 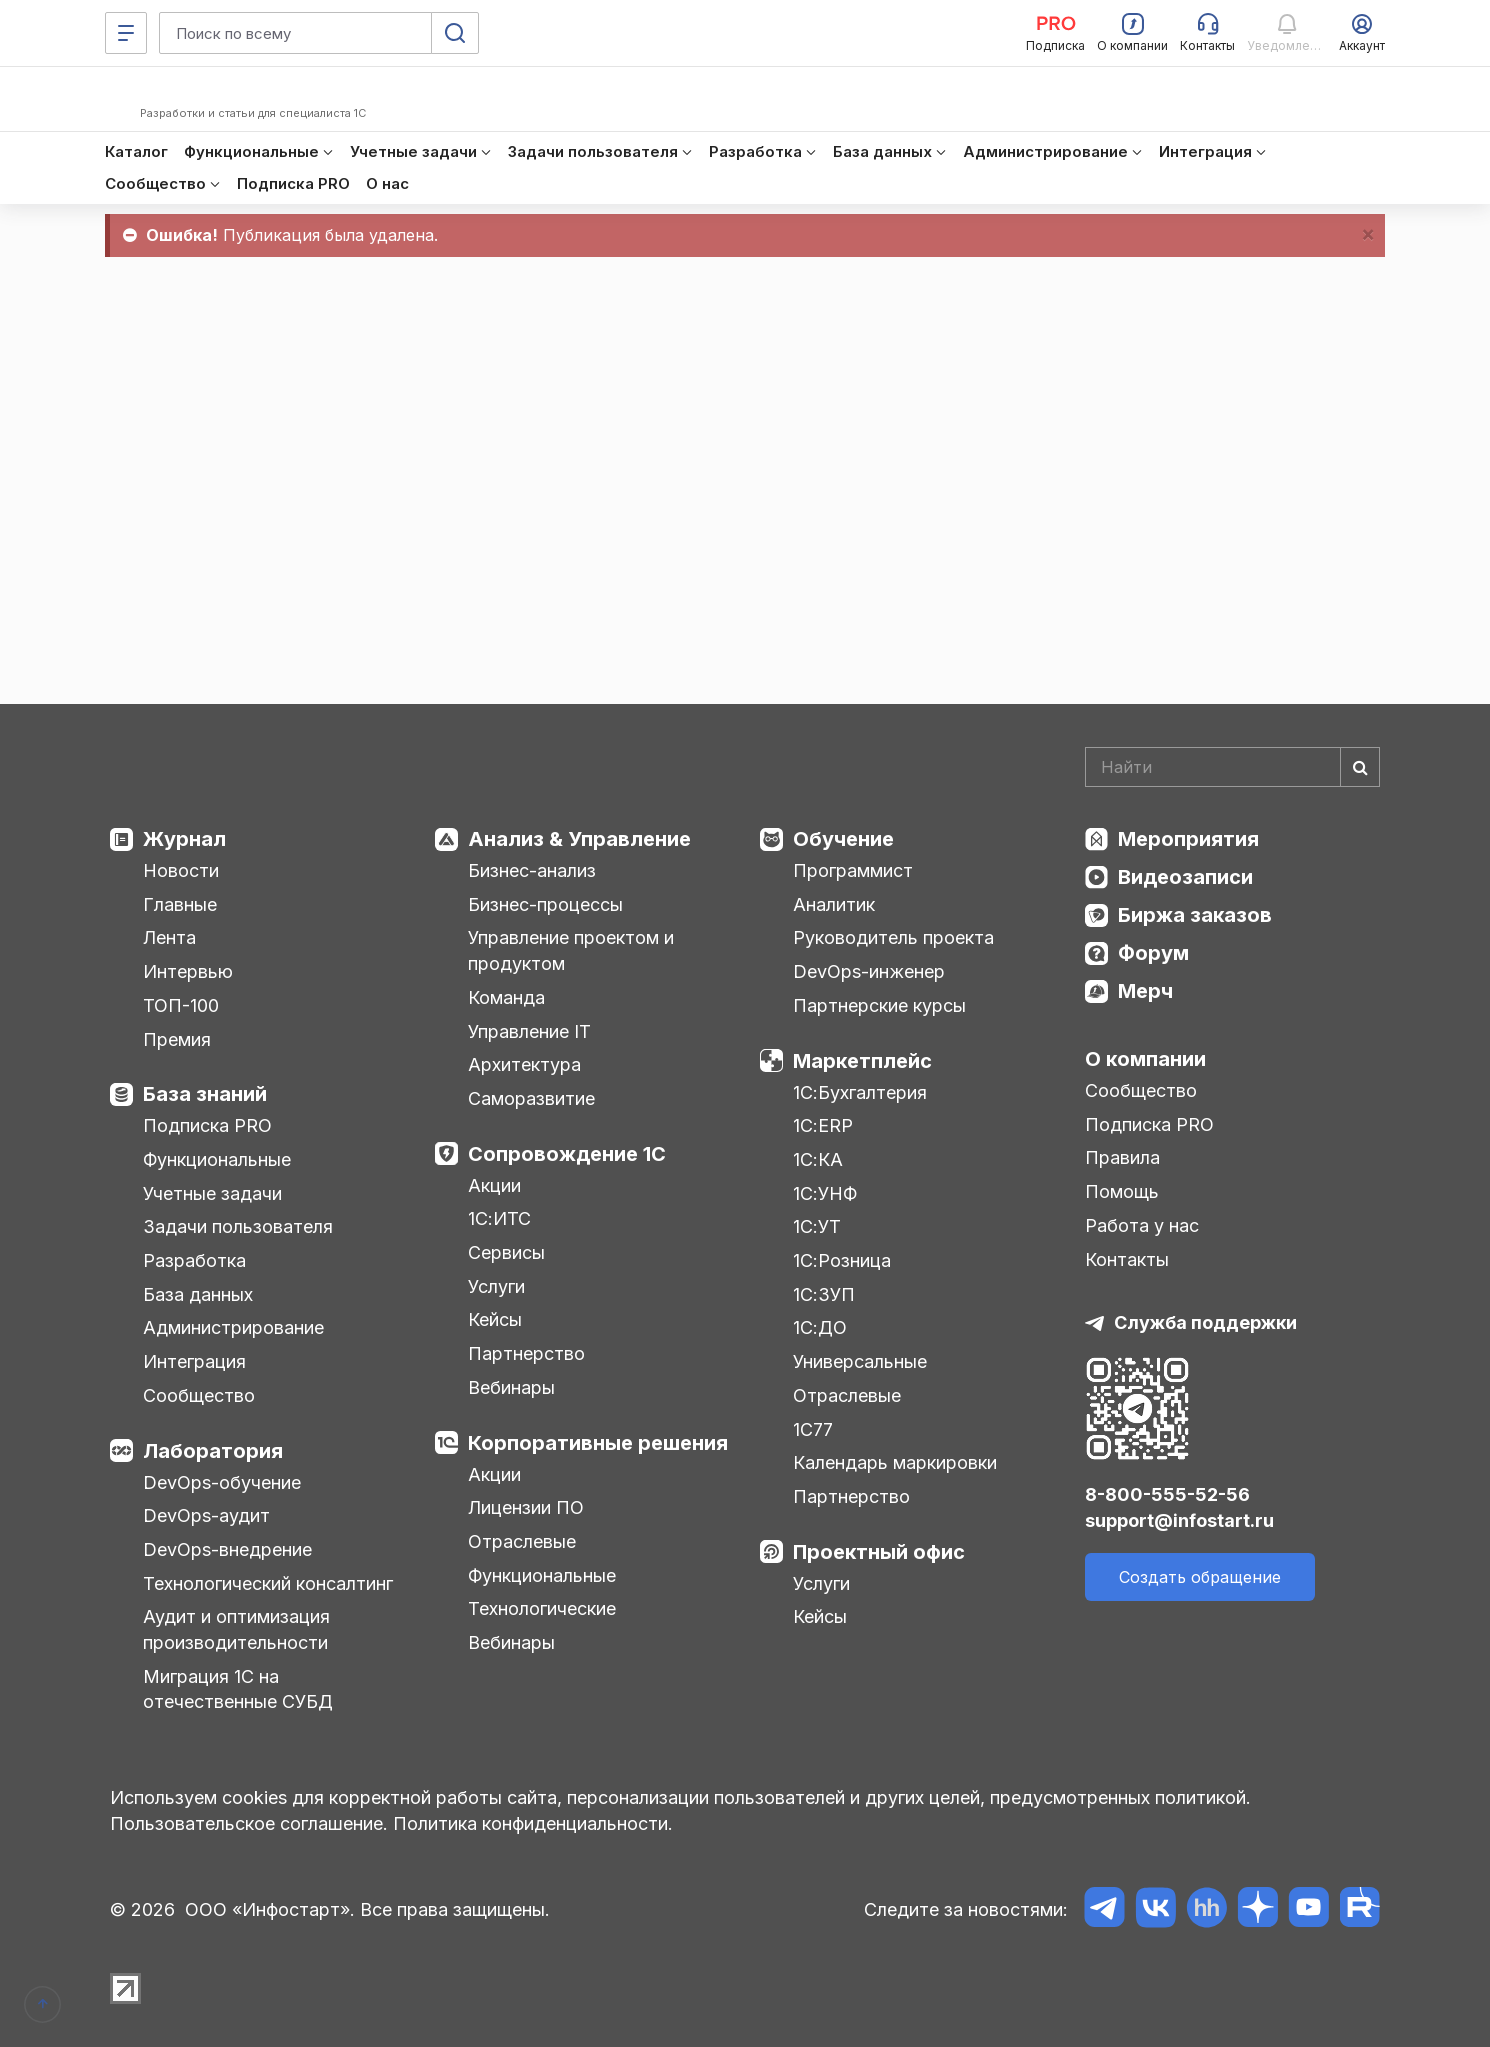 I want to click on Саморазвитие, so click(x=531, y=1098).